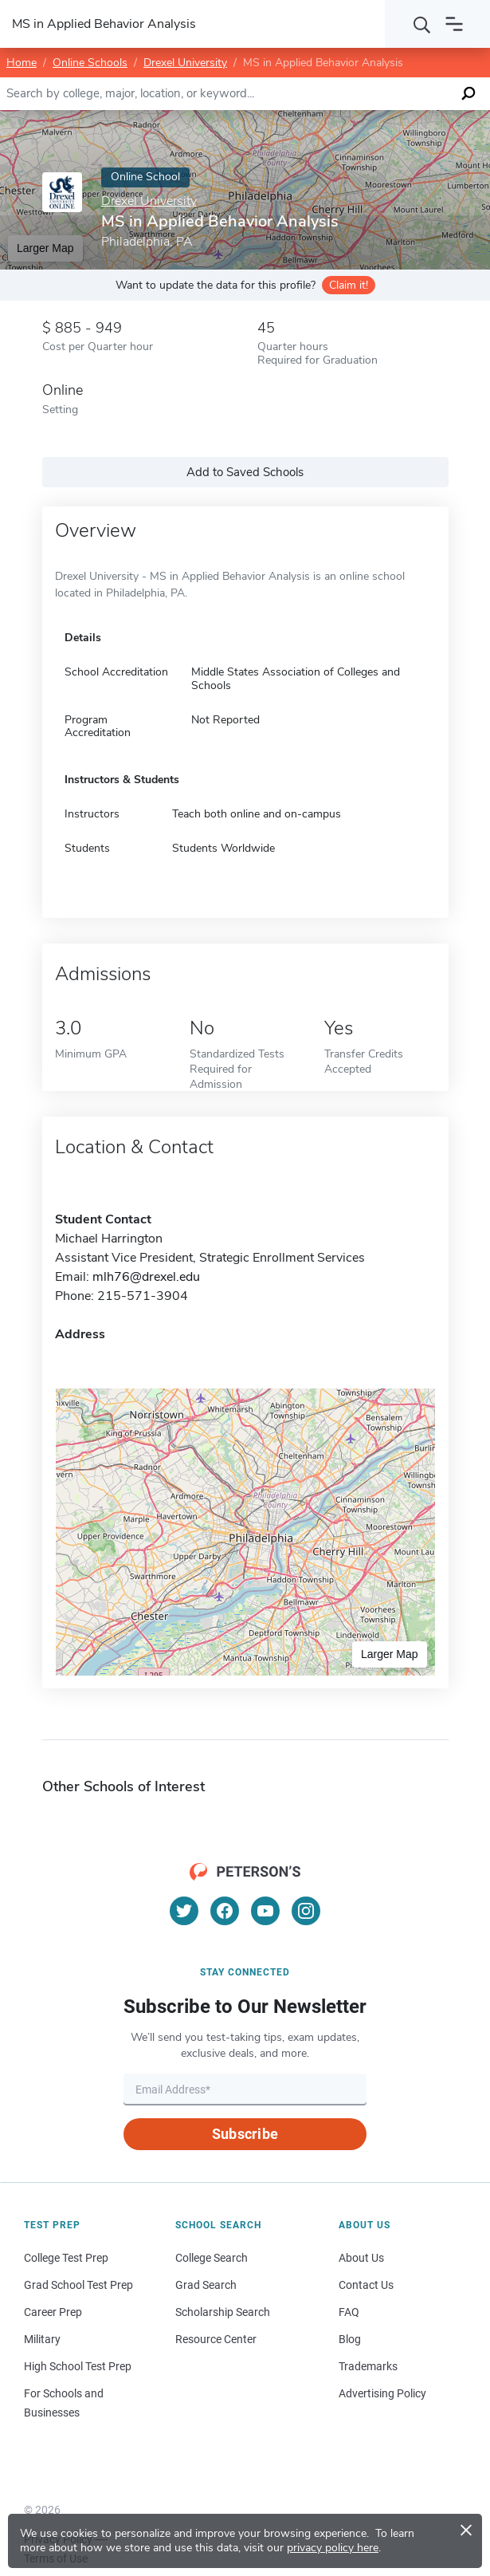 The height and width of the screenshot is (2576, 490). What do you see at coordinates (222, 2312) in the screenshot?
I see `Scholarship Search` at bounding box center [222, 2312].